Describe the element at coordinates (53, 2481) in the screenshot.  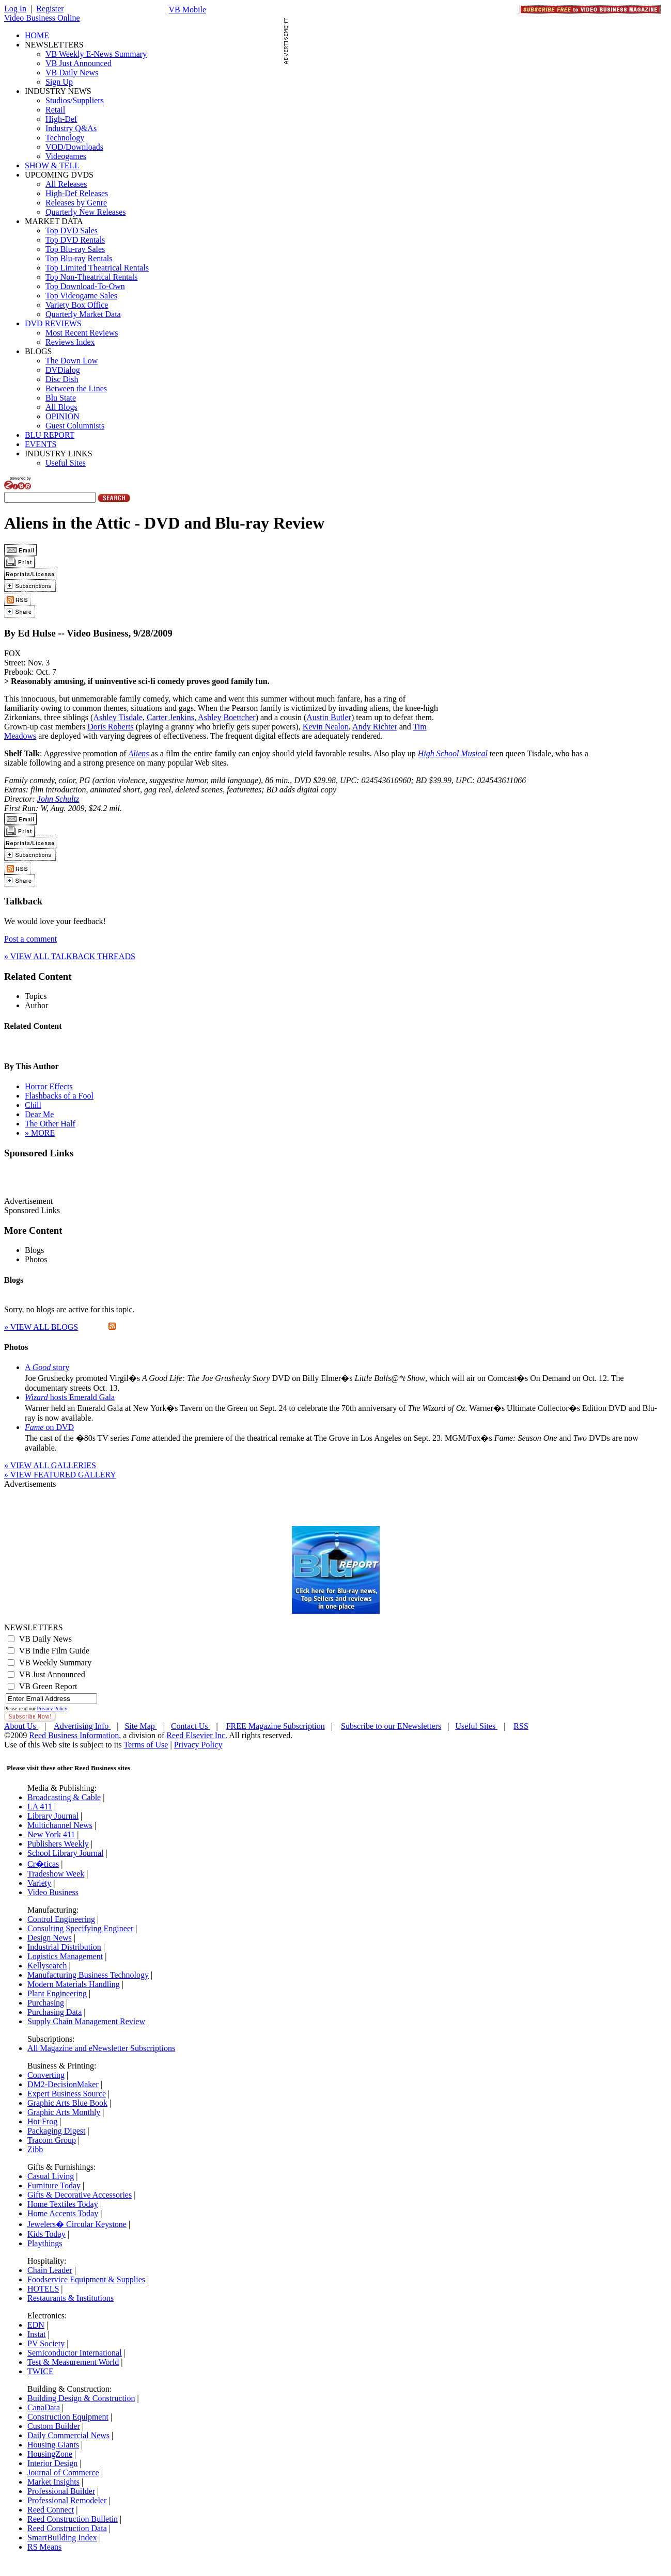
I see `Market Insights` at that location.